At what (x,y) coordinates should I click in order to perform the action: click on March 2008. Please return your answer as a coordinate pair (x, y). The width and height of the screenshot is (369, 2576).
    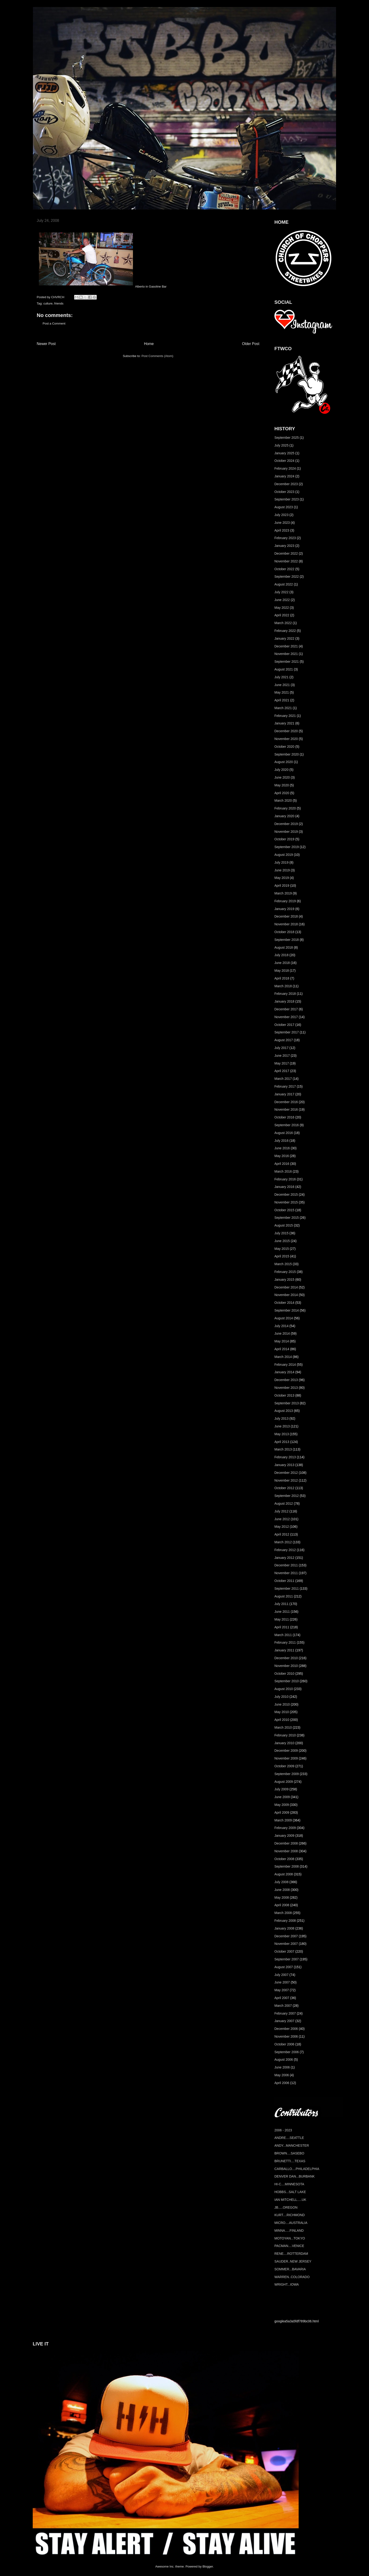
    Looking at the image, I should click on (283, 1913).